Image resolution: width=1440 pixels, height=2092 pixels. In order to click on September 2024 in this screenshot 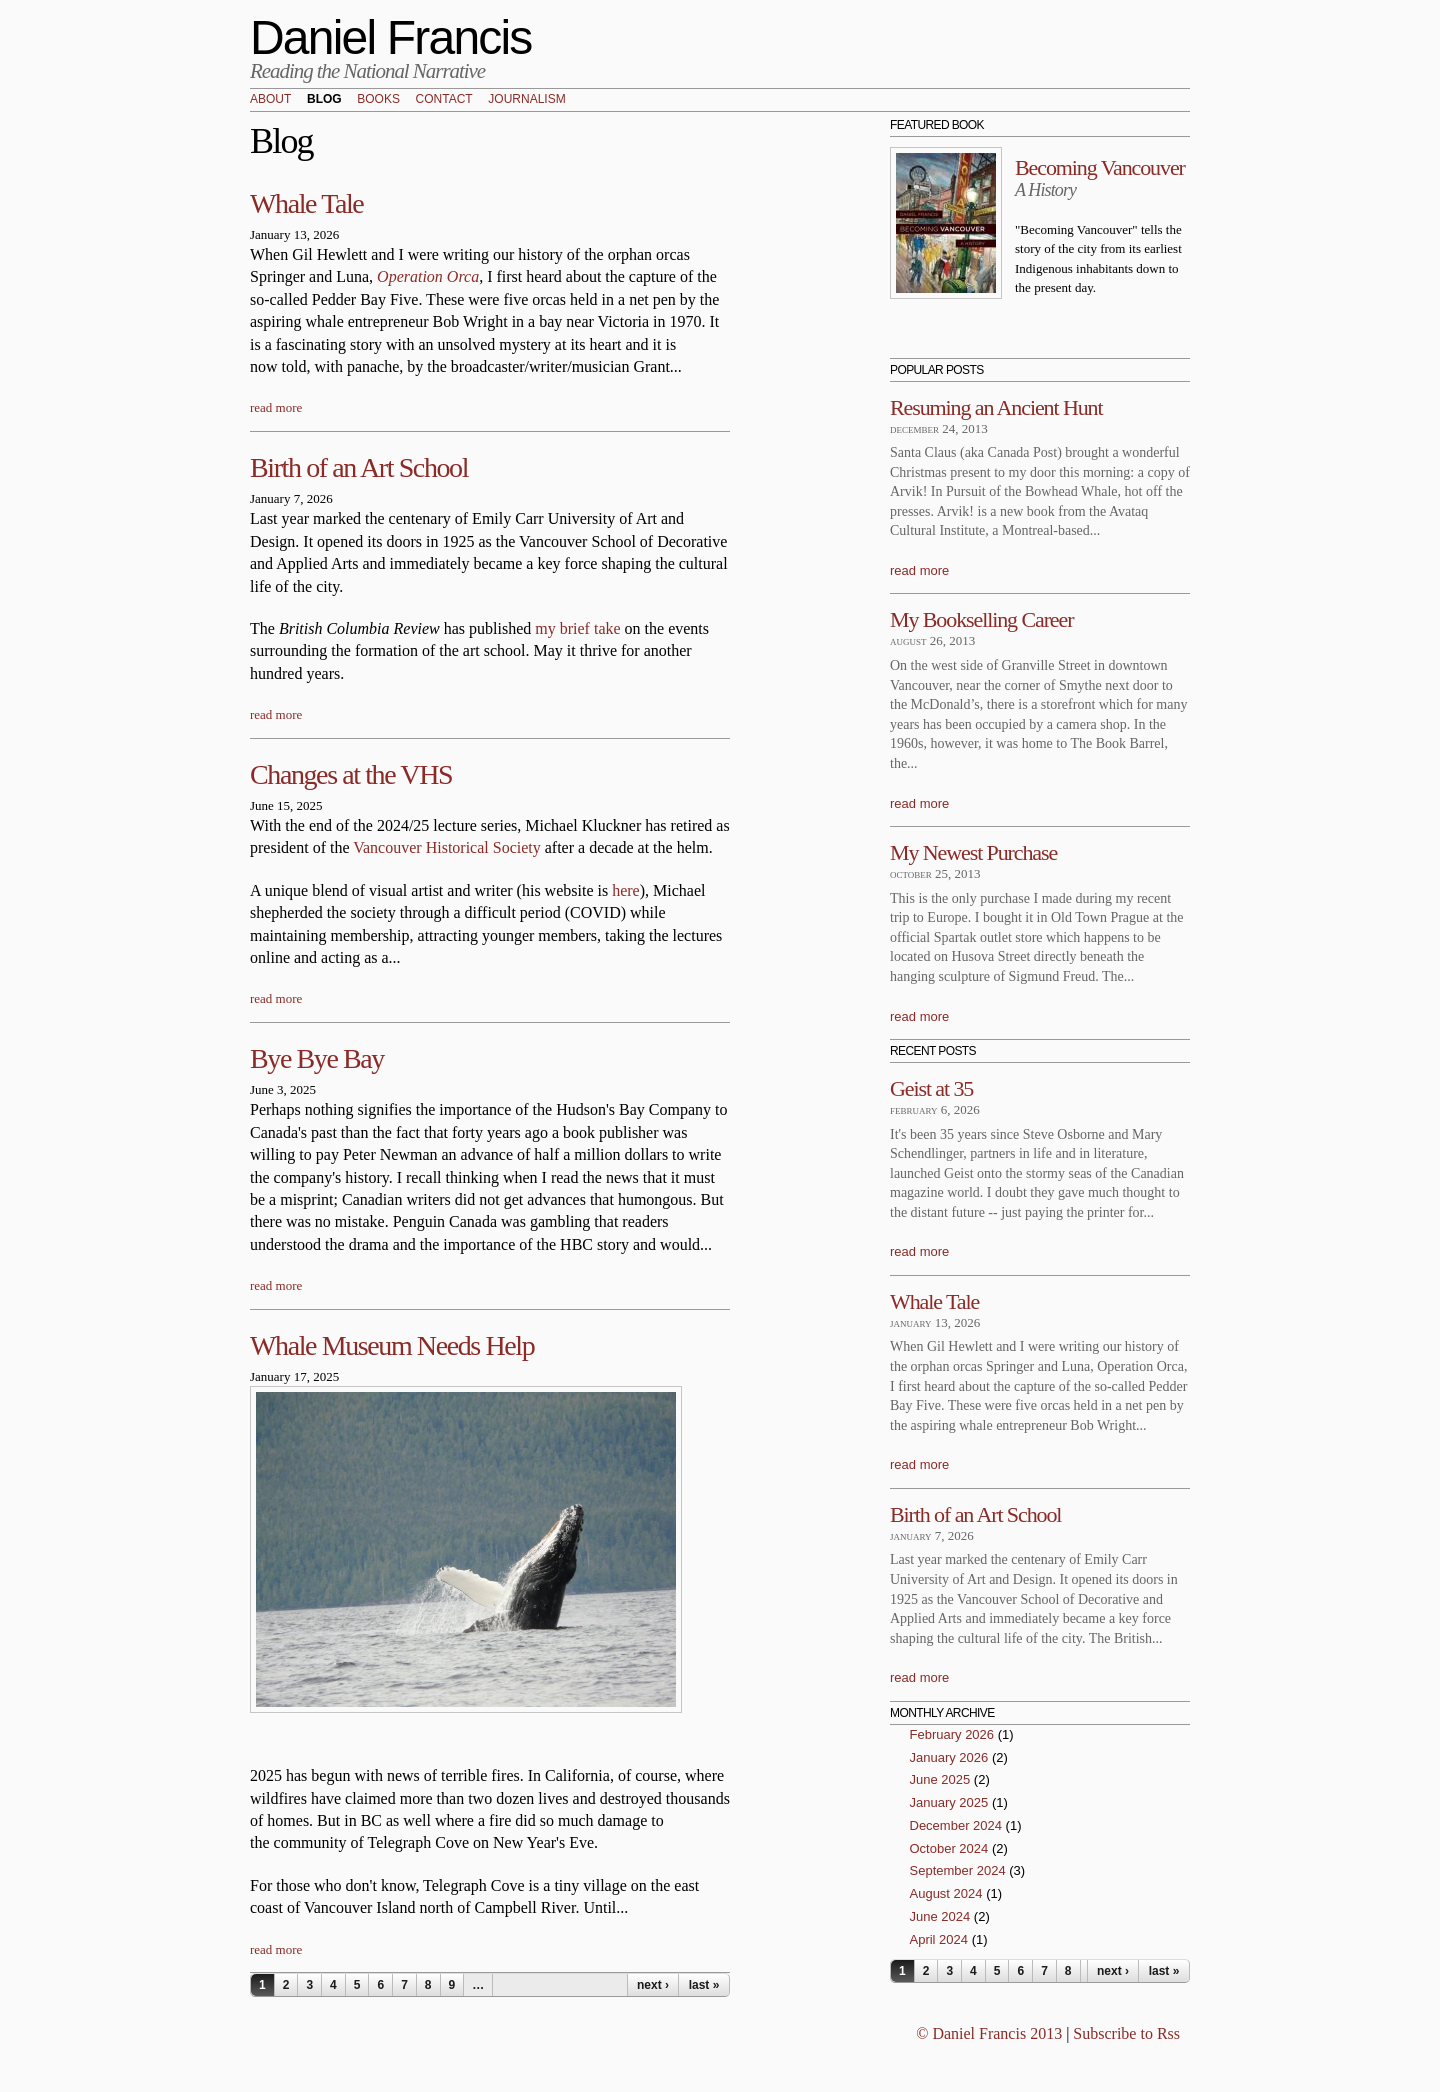, I will do `click(958, 1870)`.